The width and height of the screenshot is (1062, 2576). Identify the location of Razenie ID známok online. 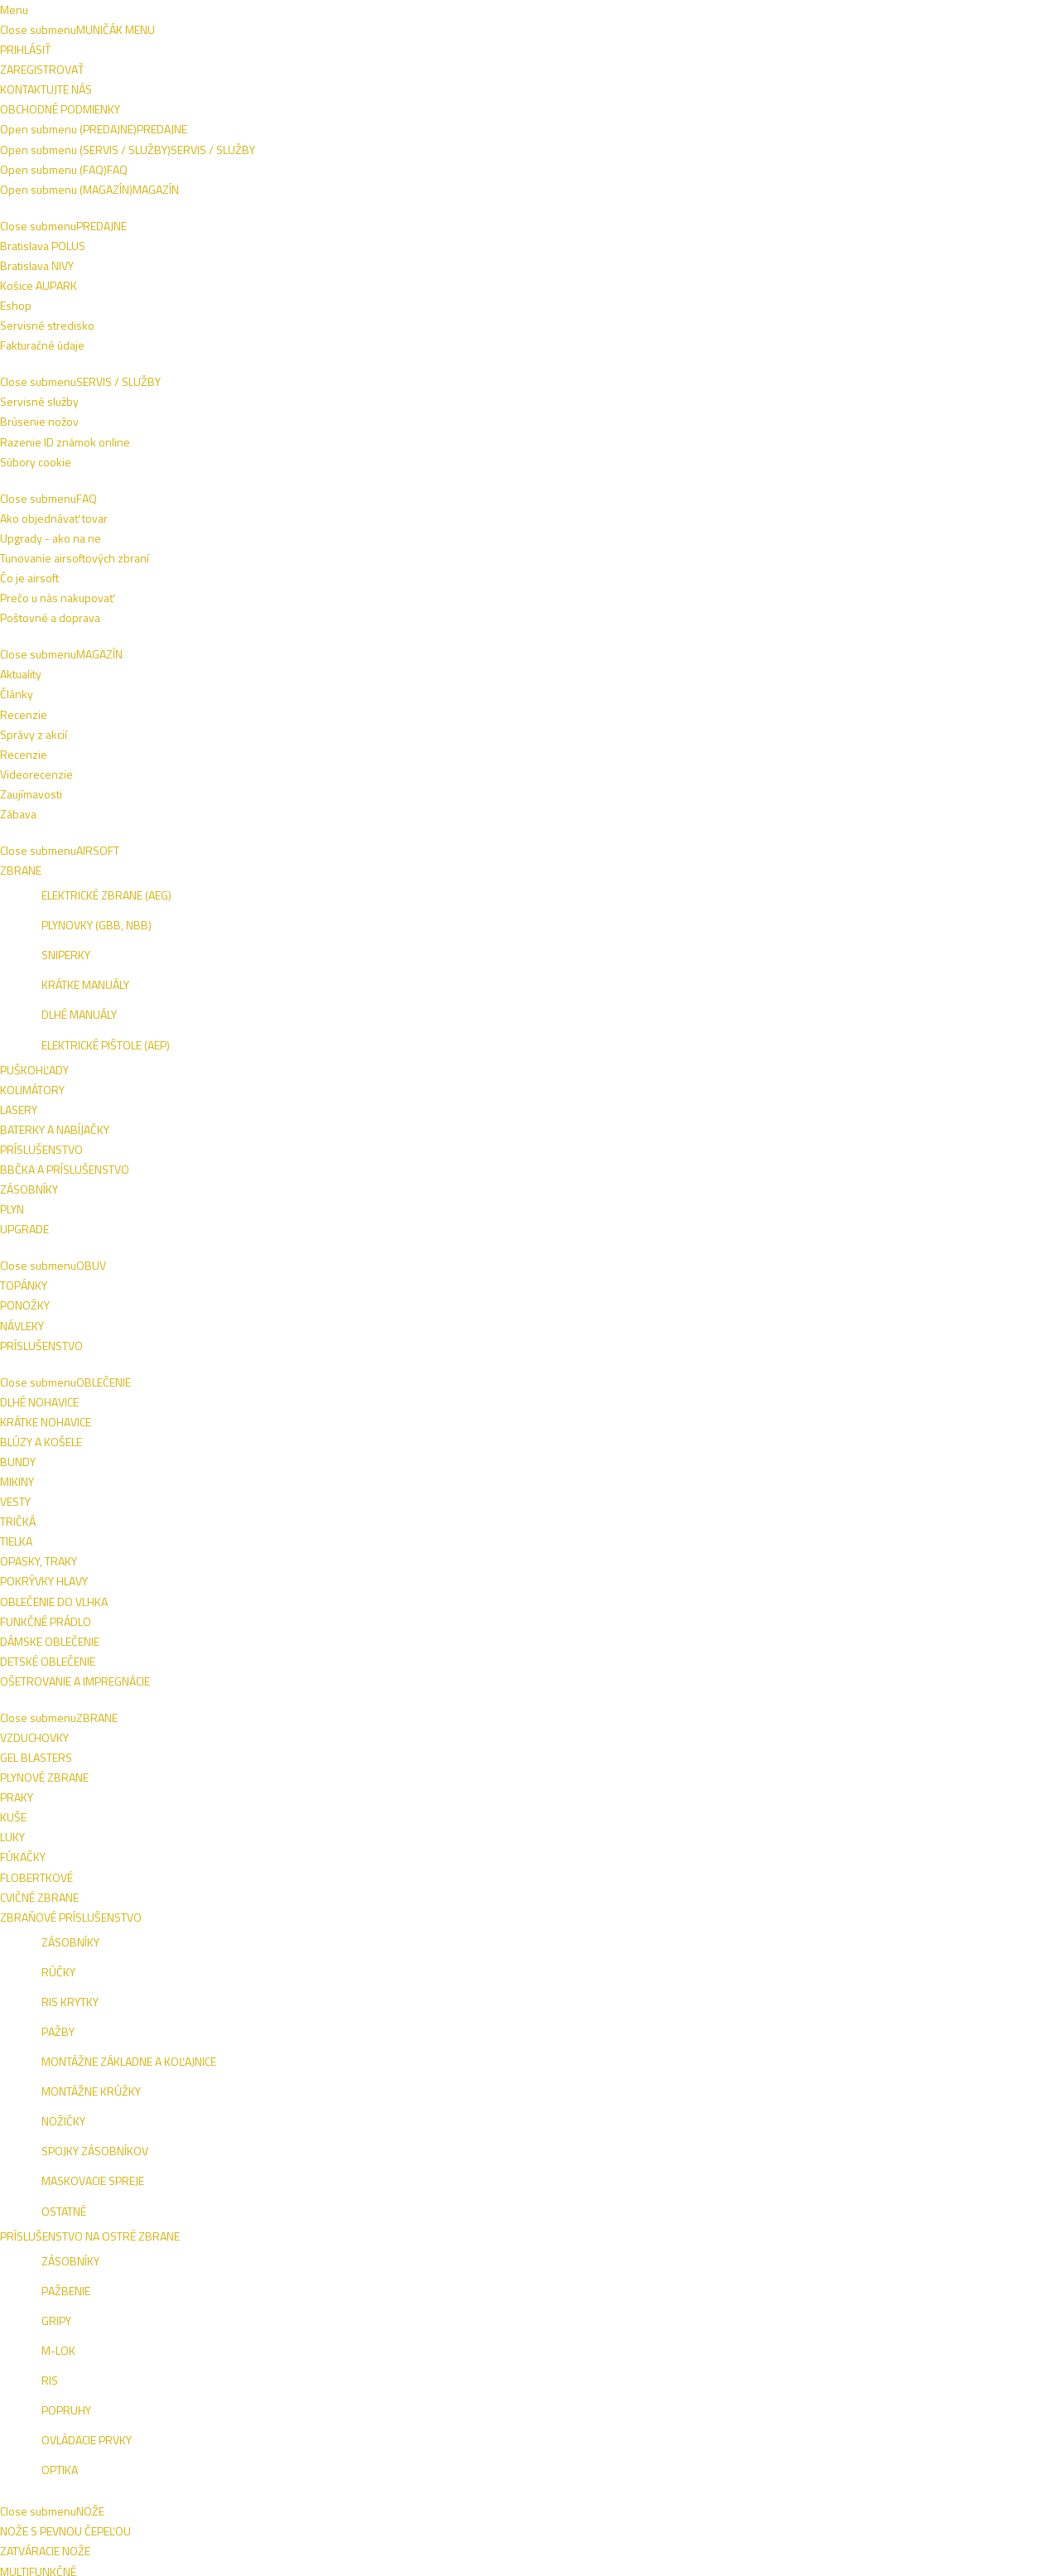
(318, 2256).